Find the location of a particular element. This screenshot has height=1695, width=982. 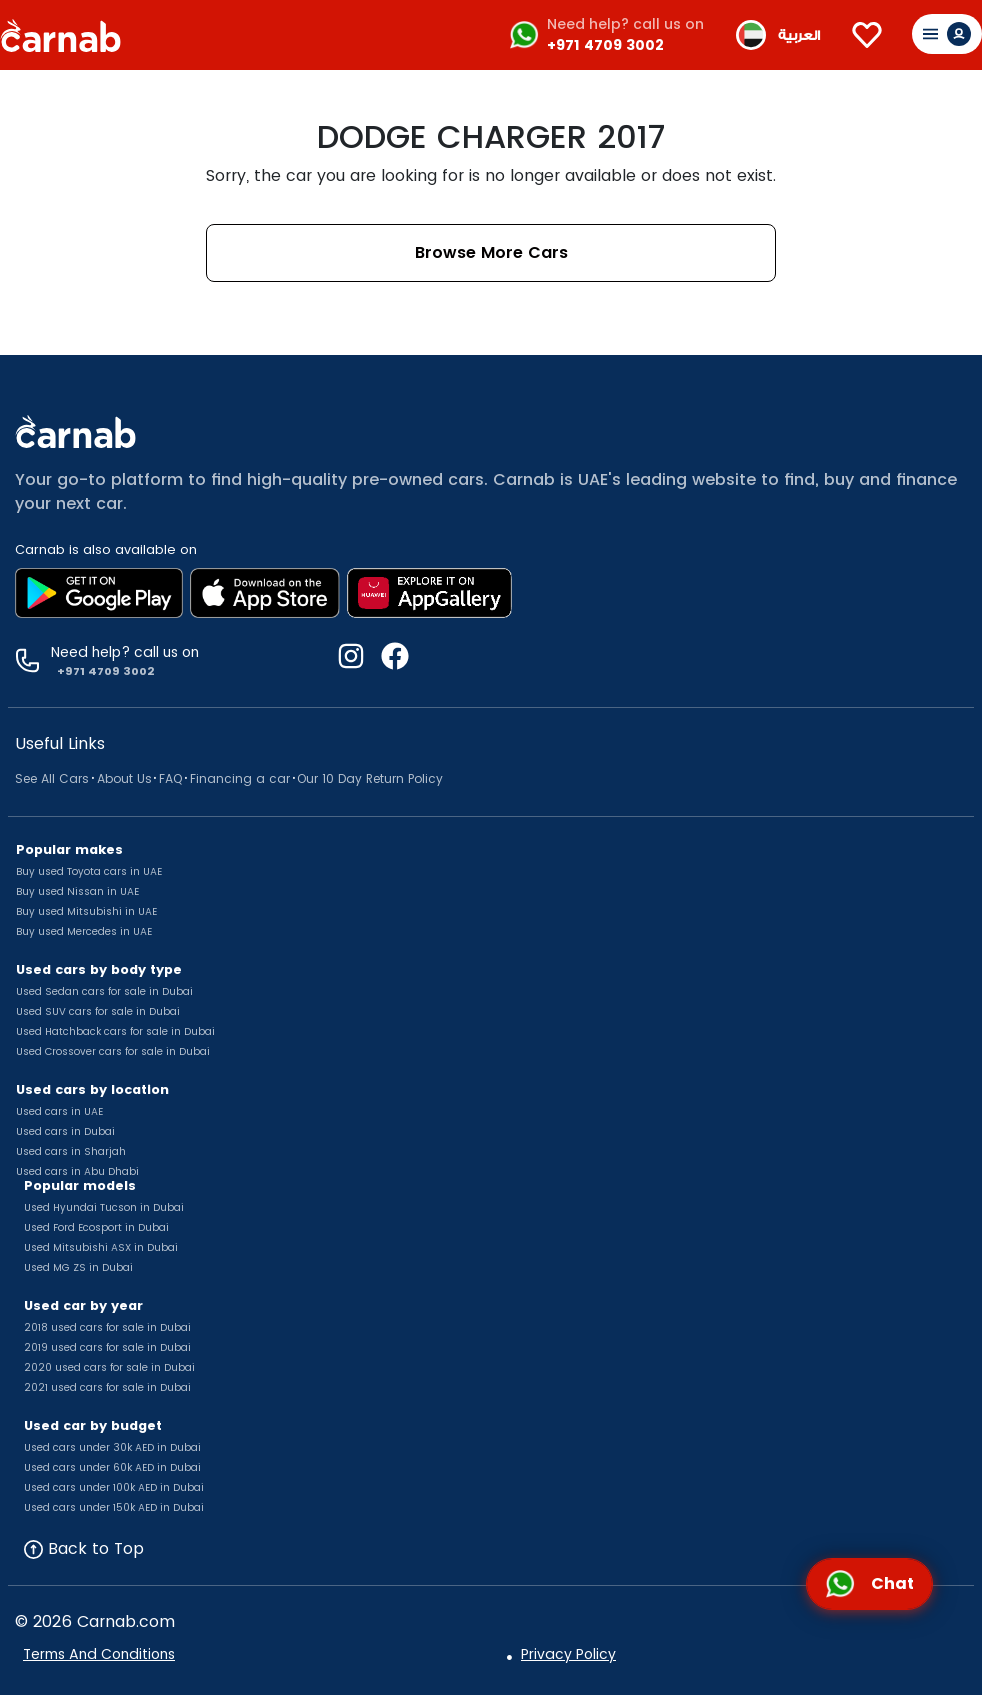

Buy used Mitsubishi in UAE is located at coordinates (86, 911).